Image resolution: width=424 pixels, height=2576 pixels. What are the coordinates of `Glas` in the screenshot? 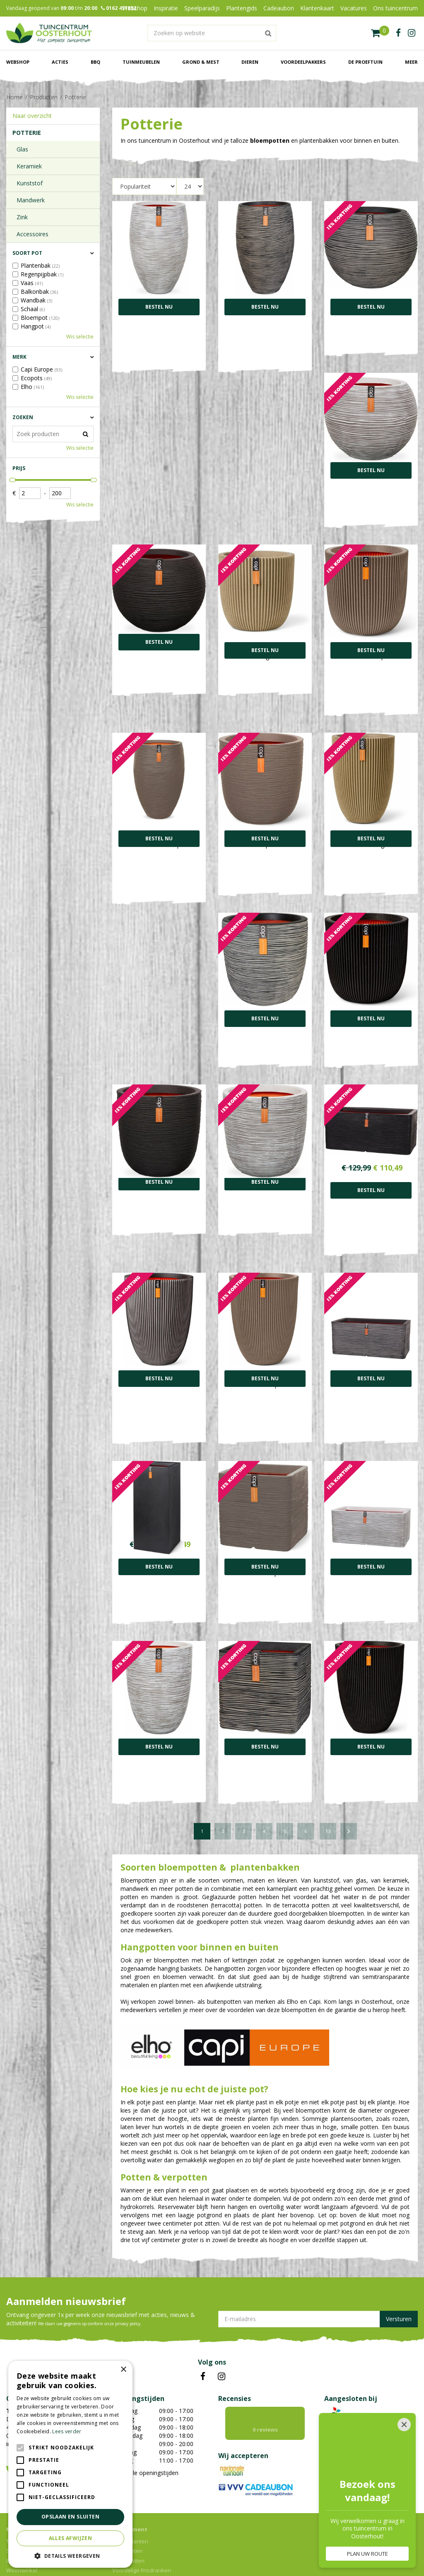 It's located at (22, 149).